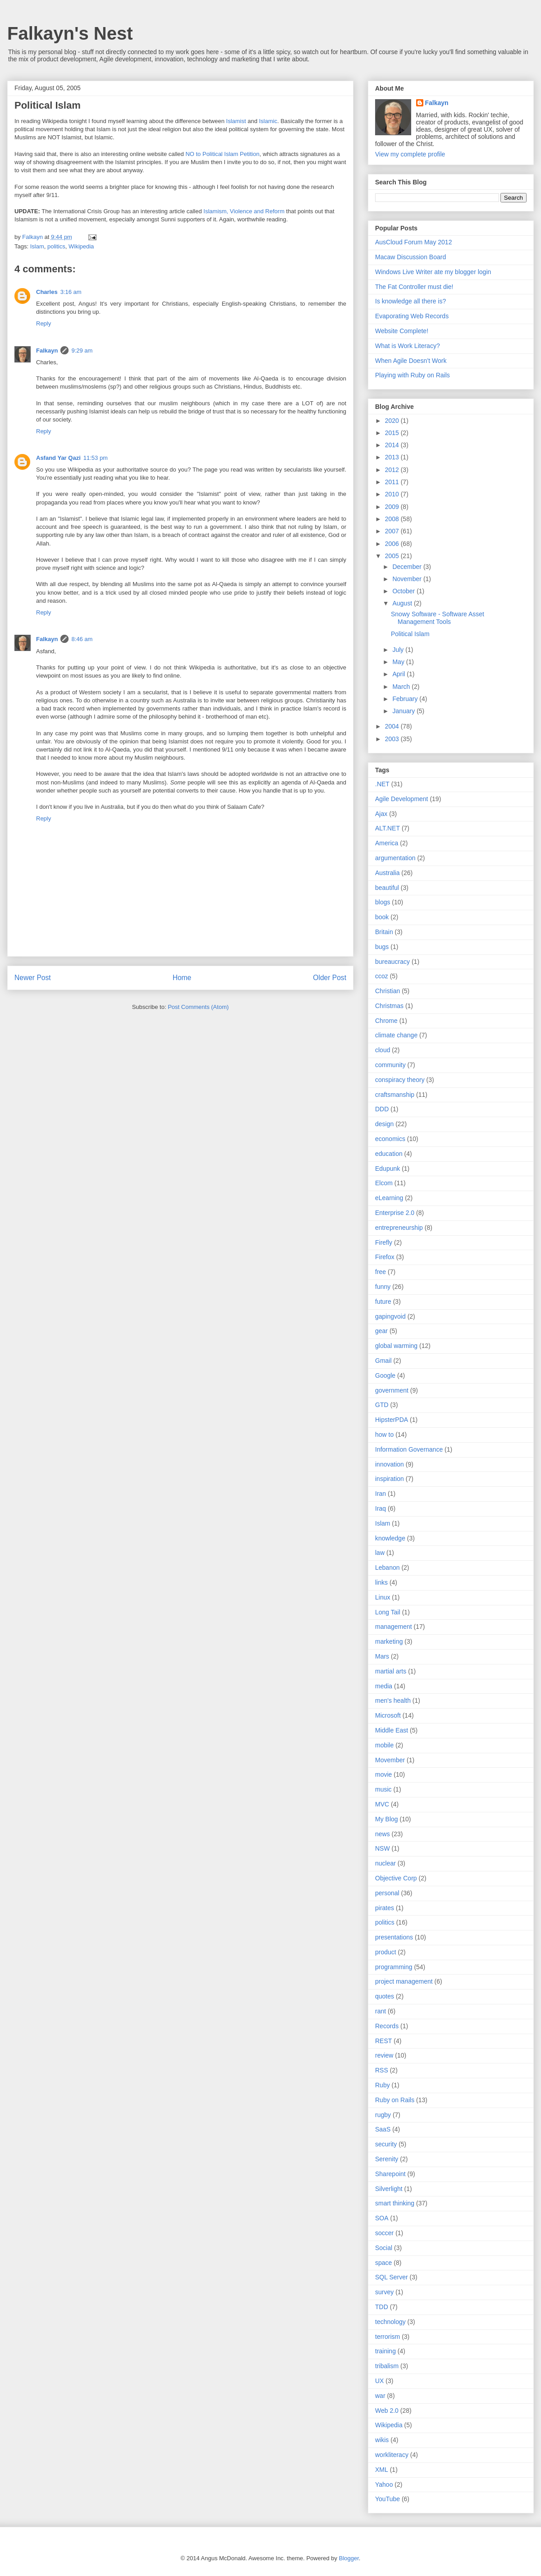 The image size is (541, 2576). Describe the element at coordinates (384, 1256) in the screenshot. I see `Firefox` at that location.